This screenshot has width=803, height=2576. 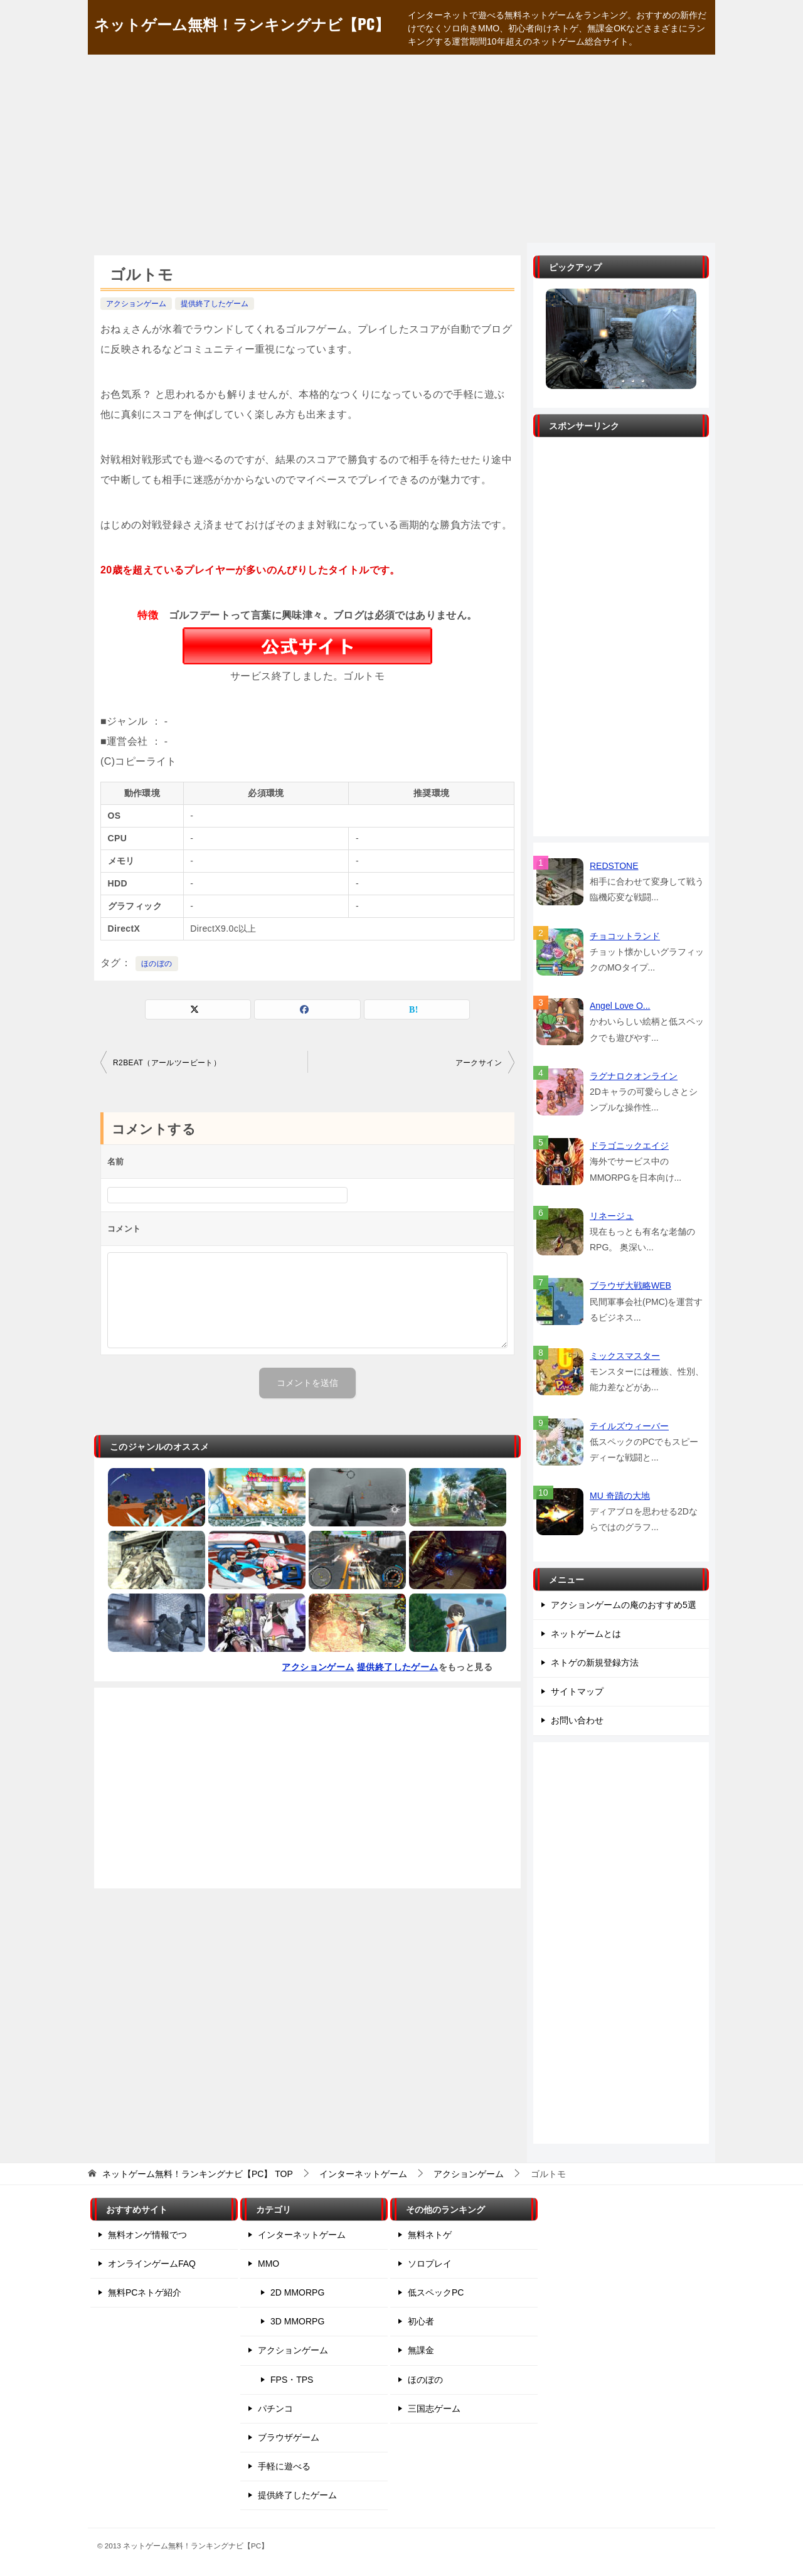 What do you see at coordinates (152, 2264) in the screenshot?
I see `オンラインゲームFAQ` at bounding box center [152, 2264].